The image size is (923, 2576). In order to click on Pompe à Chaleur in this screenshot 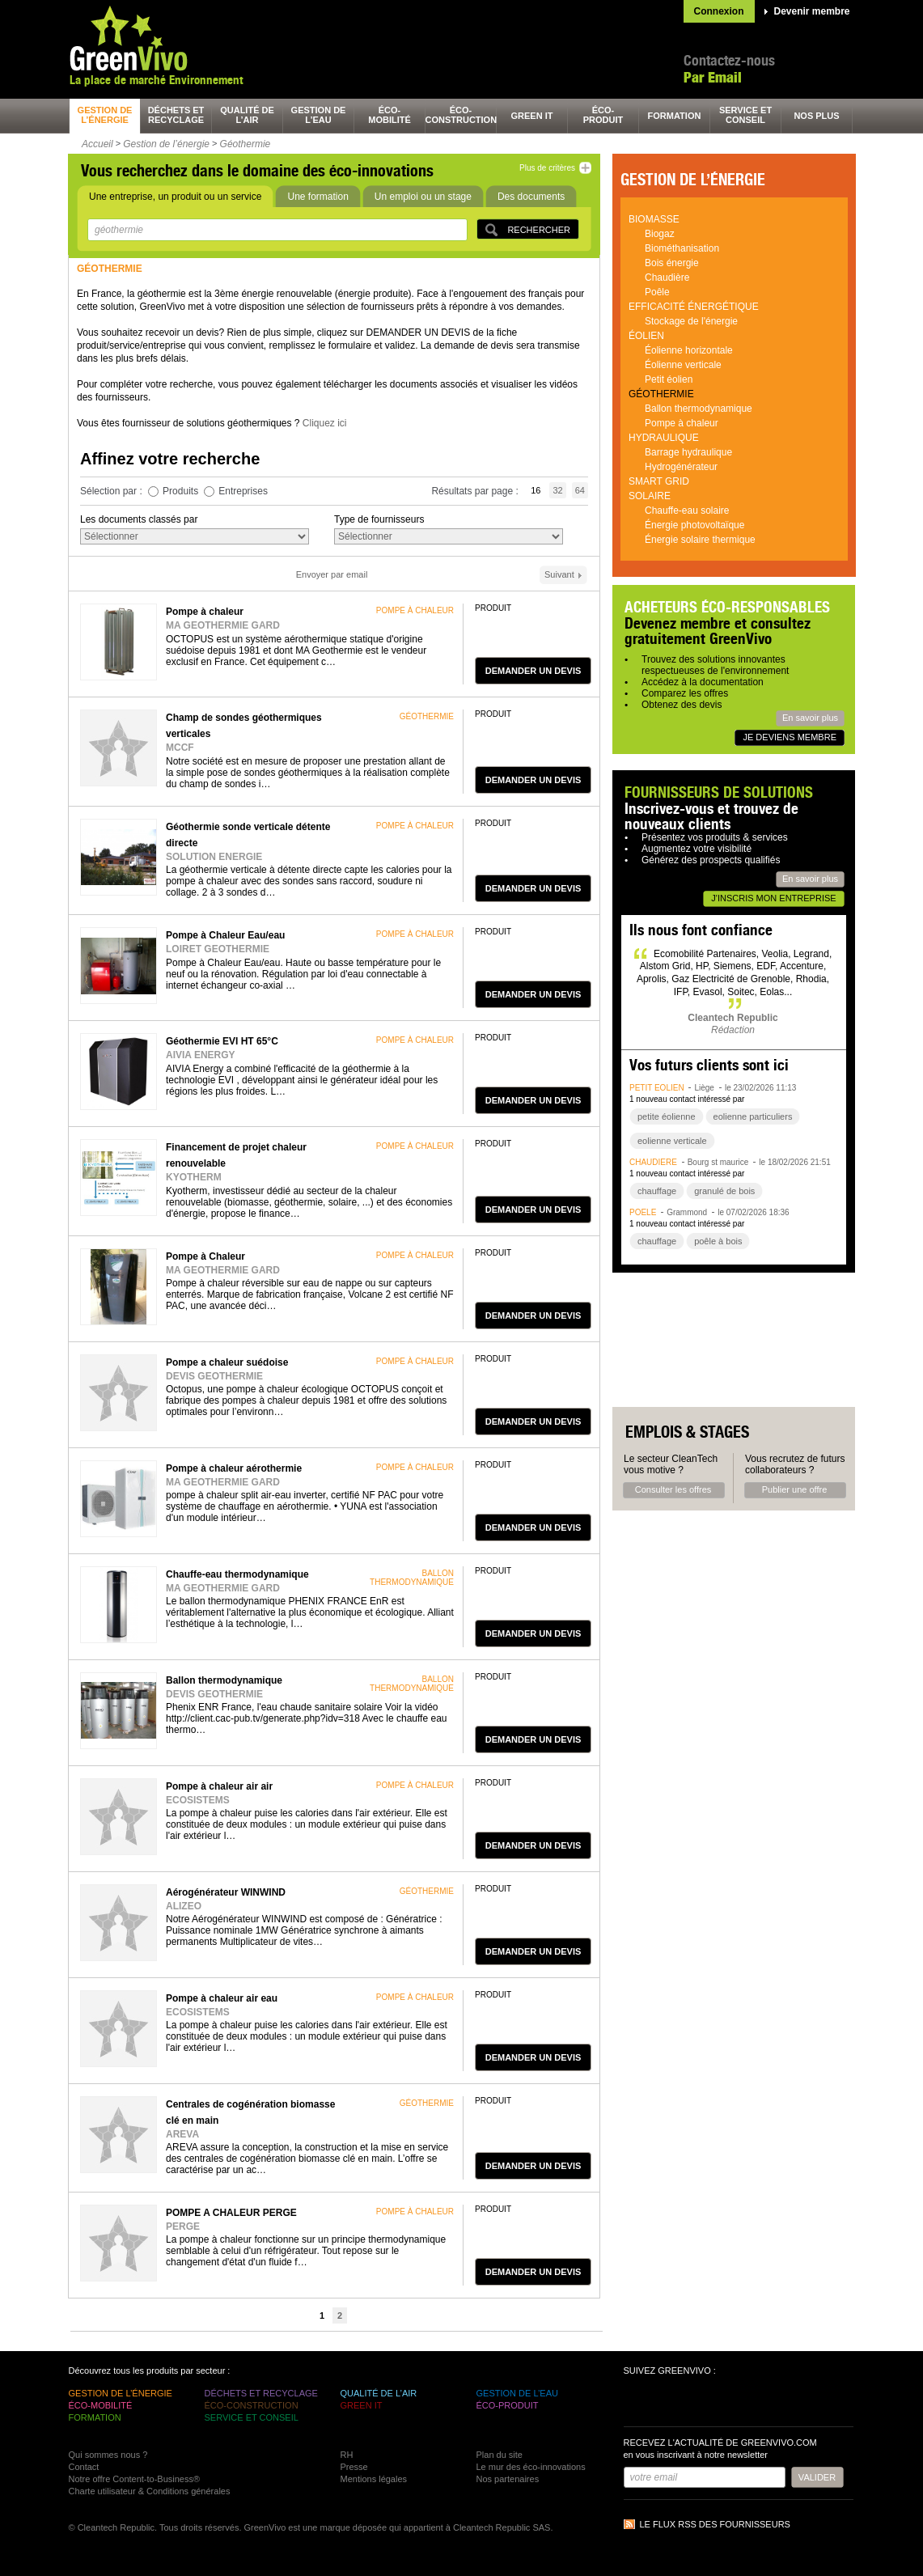, I will do `click(205, 1256)`.